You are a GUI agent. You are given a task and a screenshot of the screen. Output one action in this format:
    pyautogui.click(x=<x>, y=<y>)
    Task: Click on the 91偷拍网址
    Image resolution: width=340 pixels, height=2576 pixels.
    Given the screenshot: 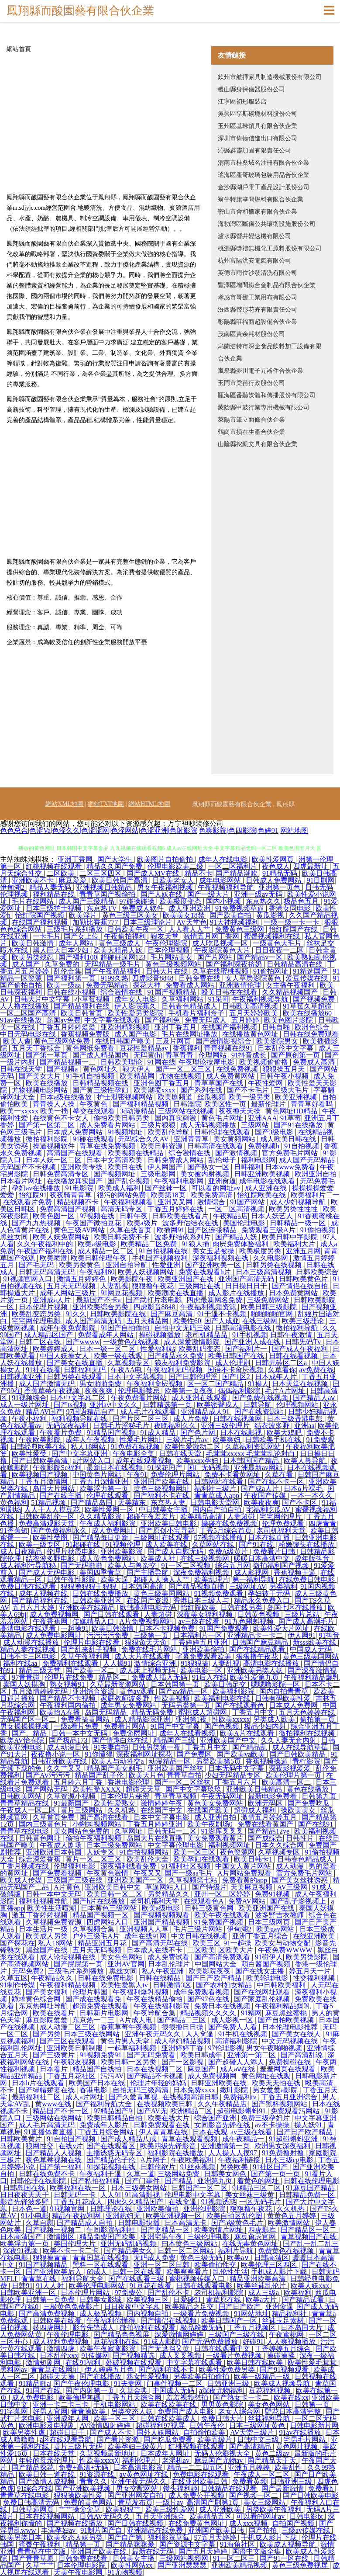 What is the action you would take?
    pyautogui.click(x=271, y=971)
    